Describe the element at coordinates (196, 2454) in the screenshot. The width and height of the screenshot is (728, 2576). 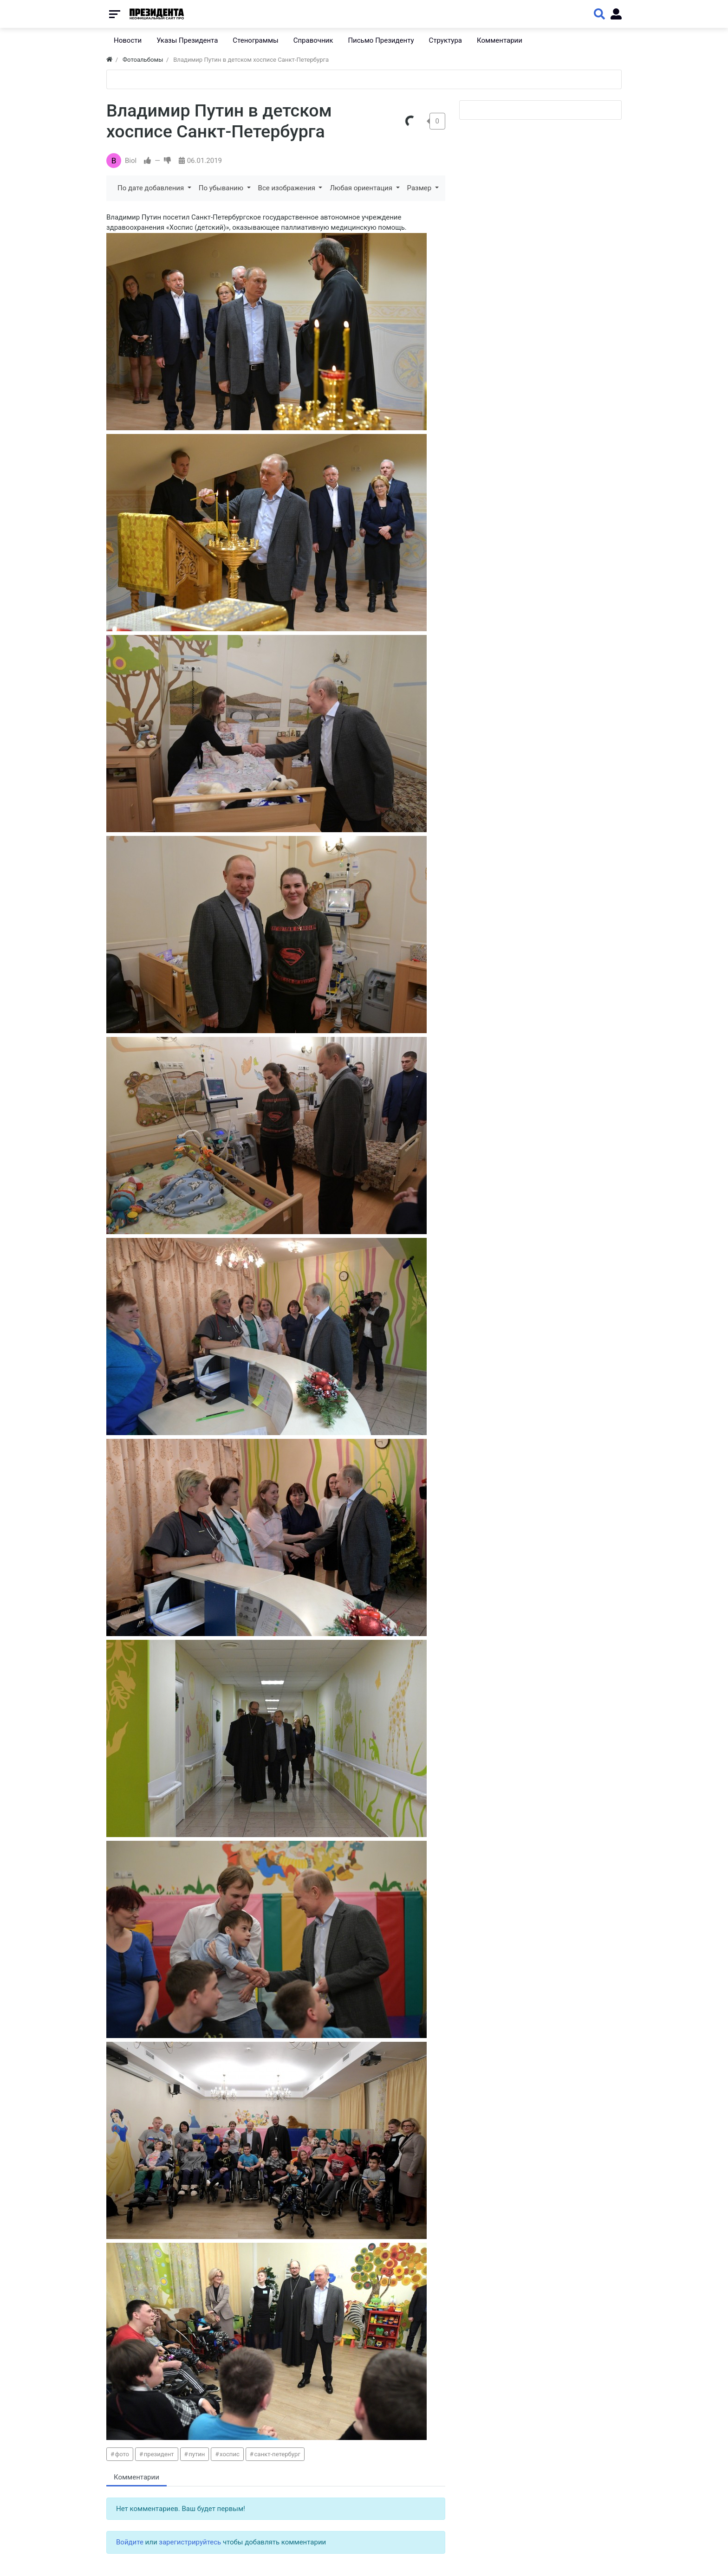
I see `путин` at that location.